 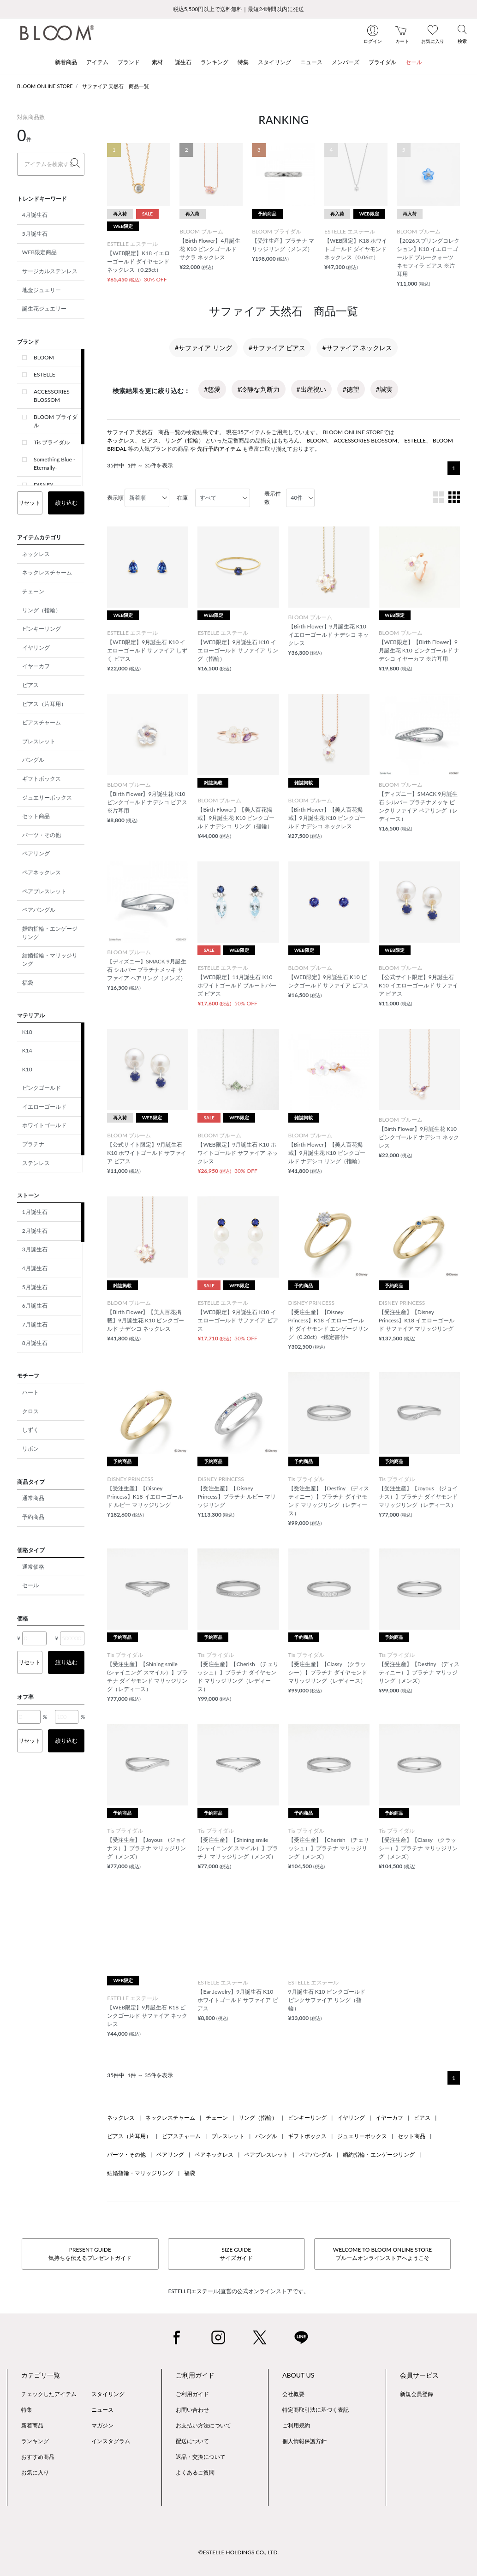 What do you see at coordinates (41, 628) in the screenshot?
I see `ピンキーリング` at bounding box center [41, 628].